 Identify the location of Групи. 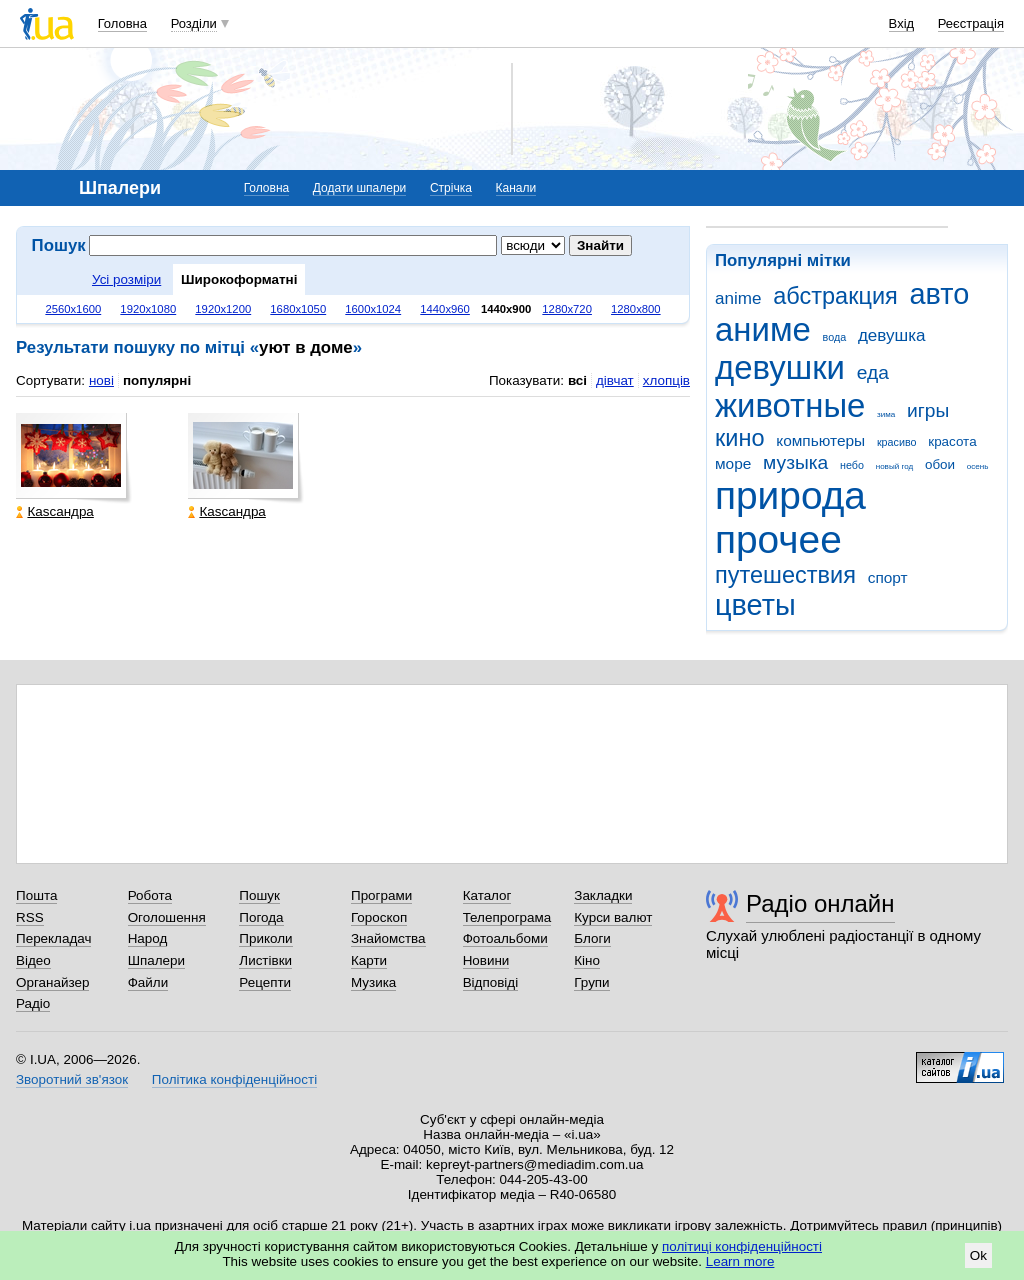
(591, 982).